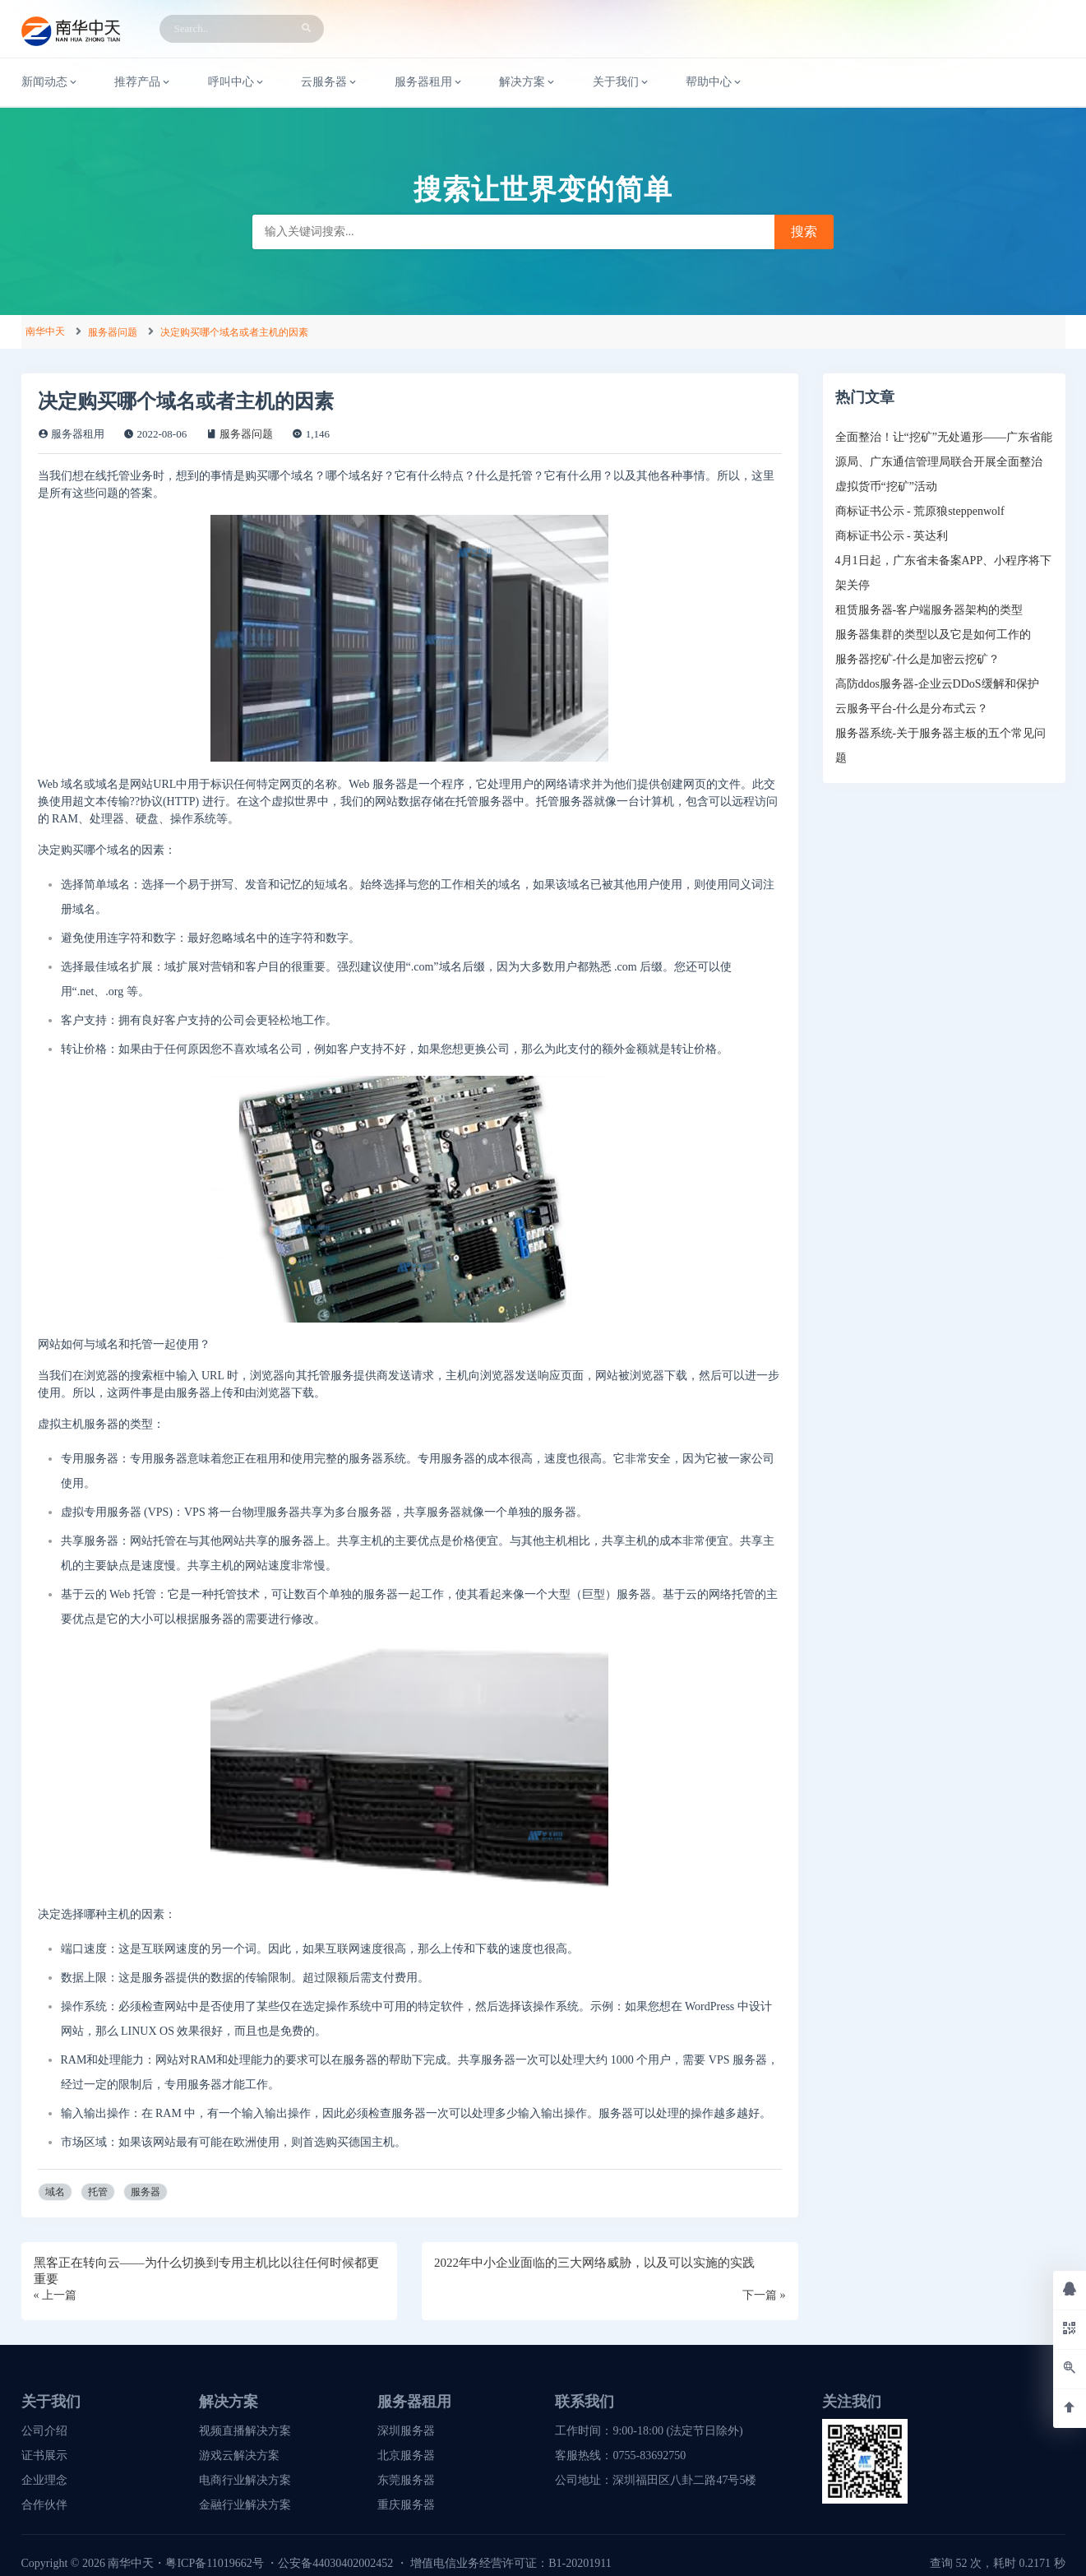 This screenshot has height=2576, width=1086. Describe the element at coordinates (44, 2480) in the screenshot. I see `企业理念` at that location.